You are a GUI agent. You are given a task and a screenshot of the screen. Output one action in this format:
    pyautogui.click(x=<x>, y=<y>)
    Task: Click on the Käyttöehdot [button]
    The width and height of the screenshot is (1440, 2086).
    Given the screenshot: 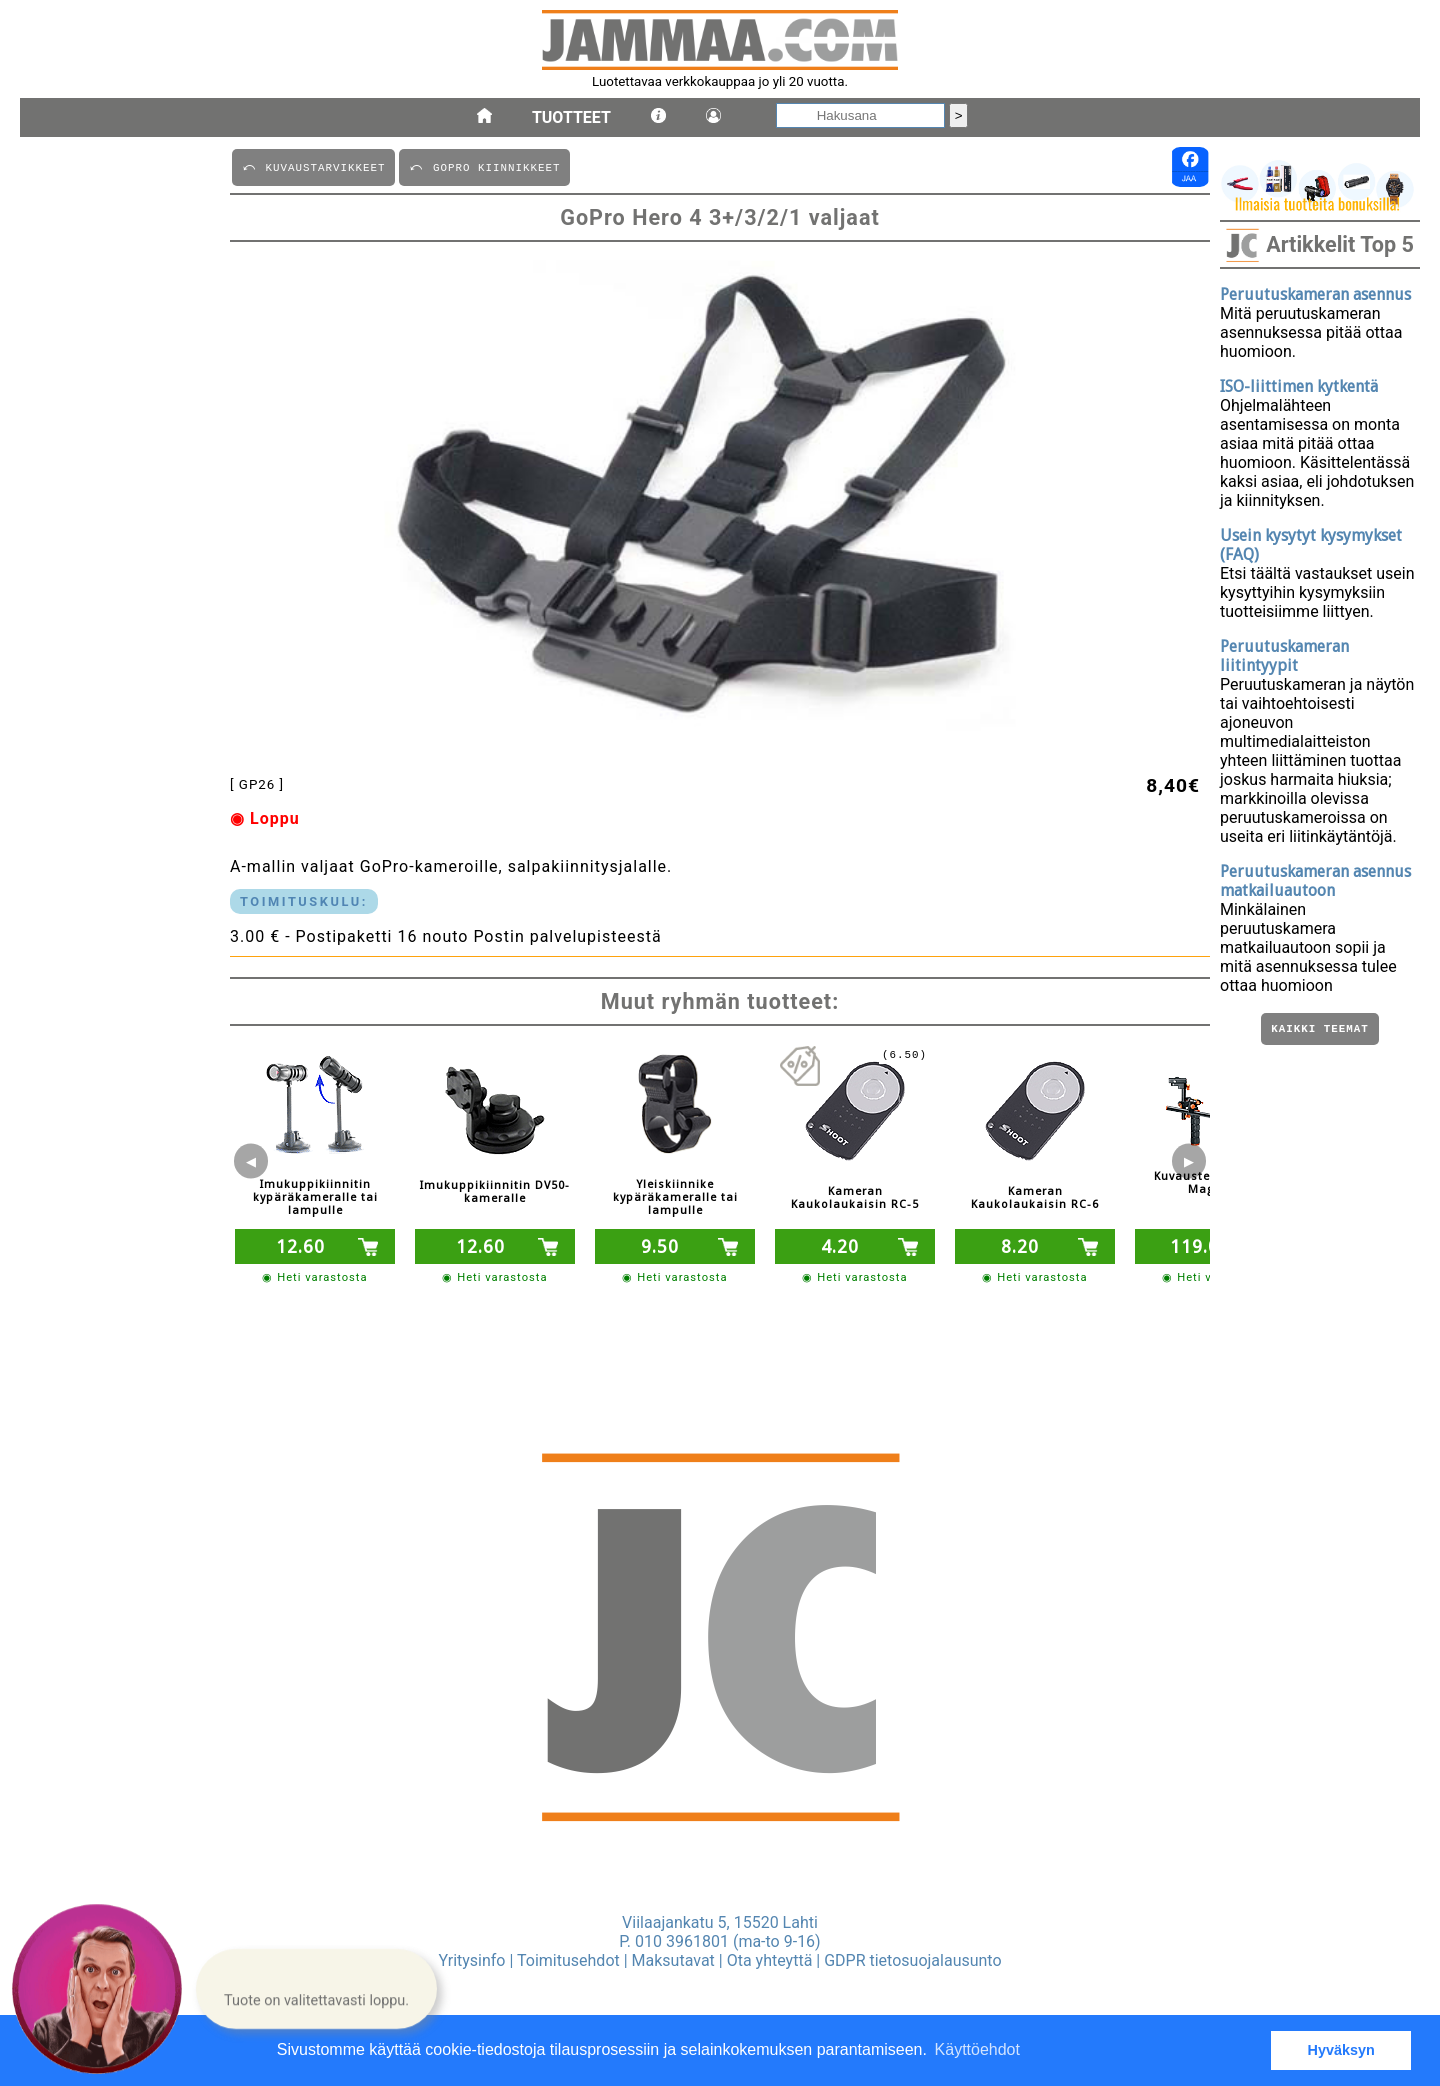 What is the action you would take?
    pyautogui.click(x=977, y=2049)
    